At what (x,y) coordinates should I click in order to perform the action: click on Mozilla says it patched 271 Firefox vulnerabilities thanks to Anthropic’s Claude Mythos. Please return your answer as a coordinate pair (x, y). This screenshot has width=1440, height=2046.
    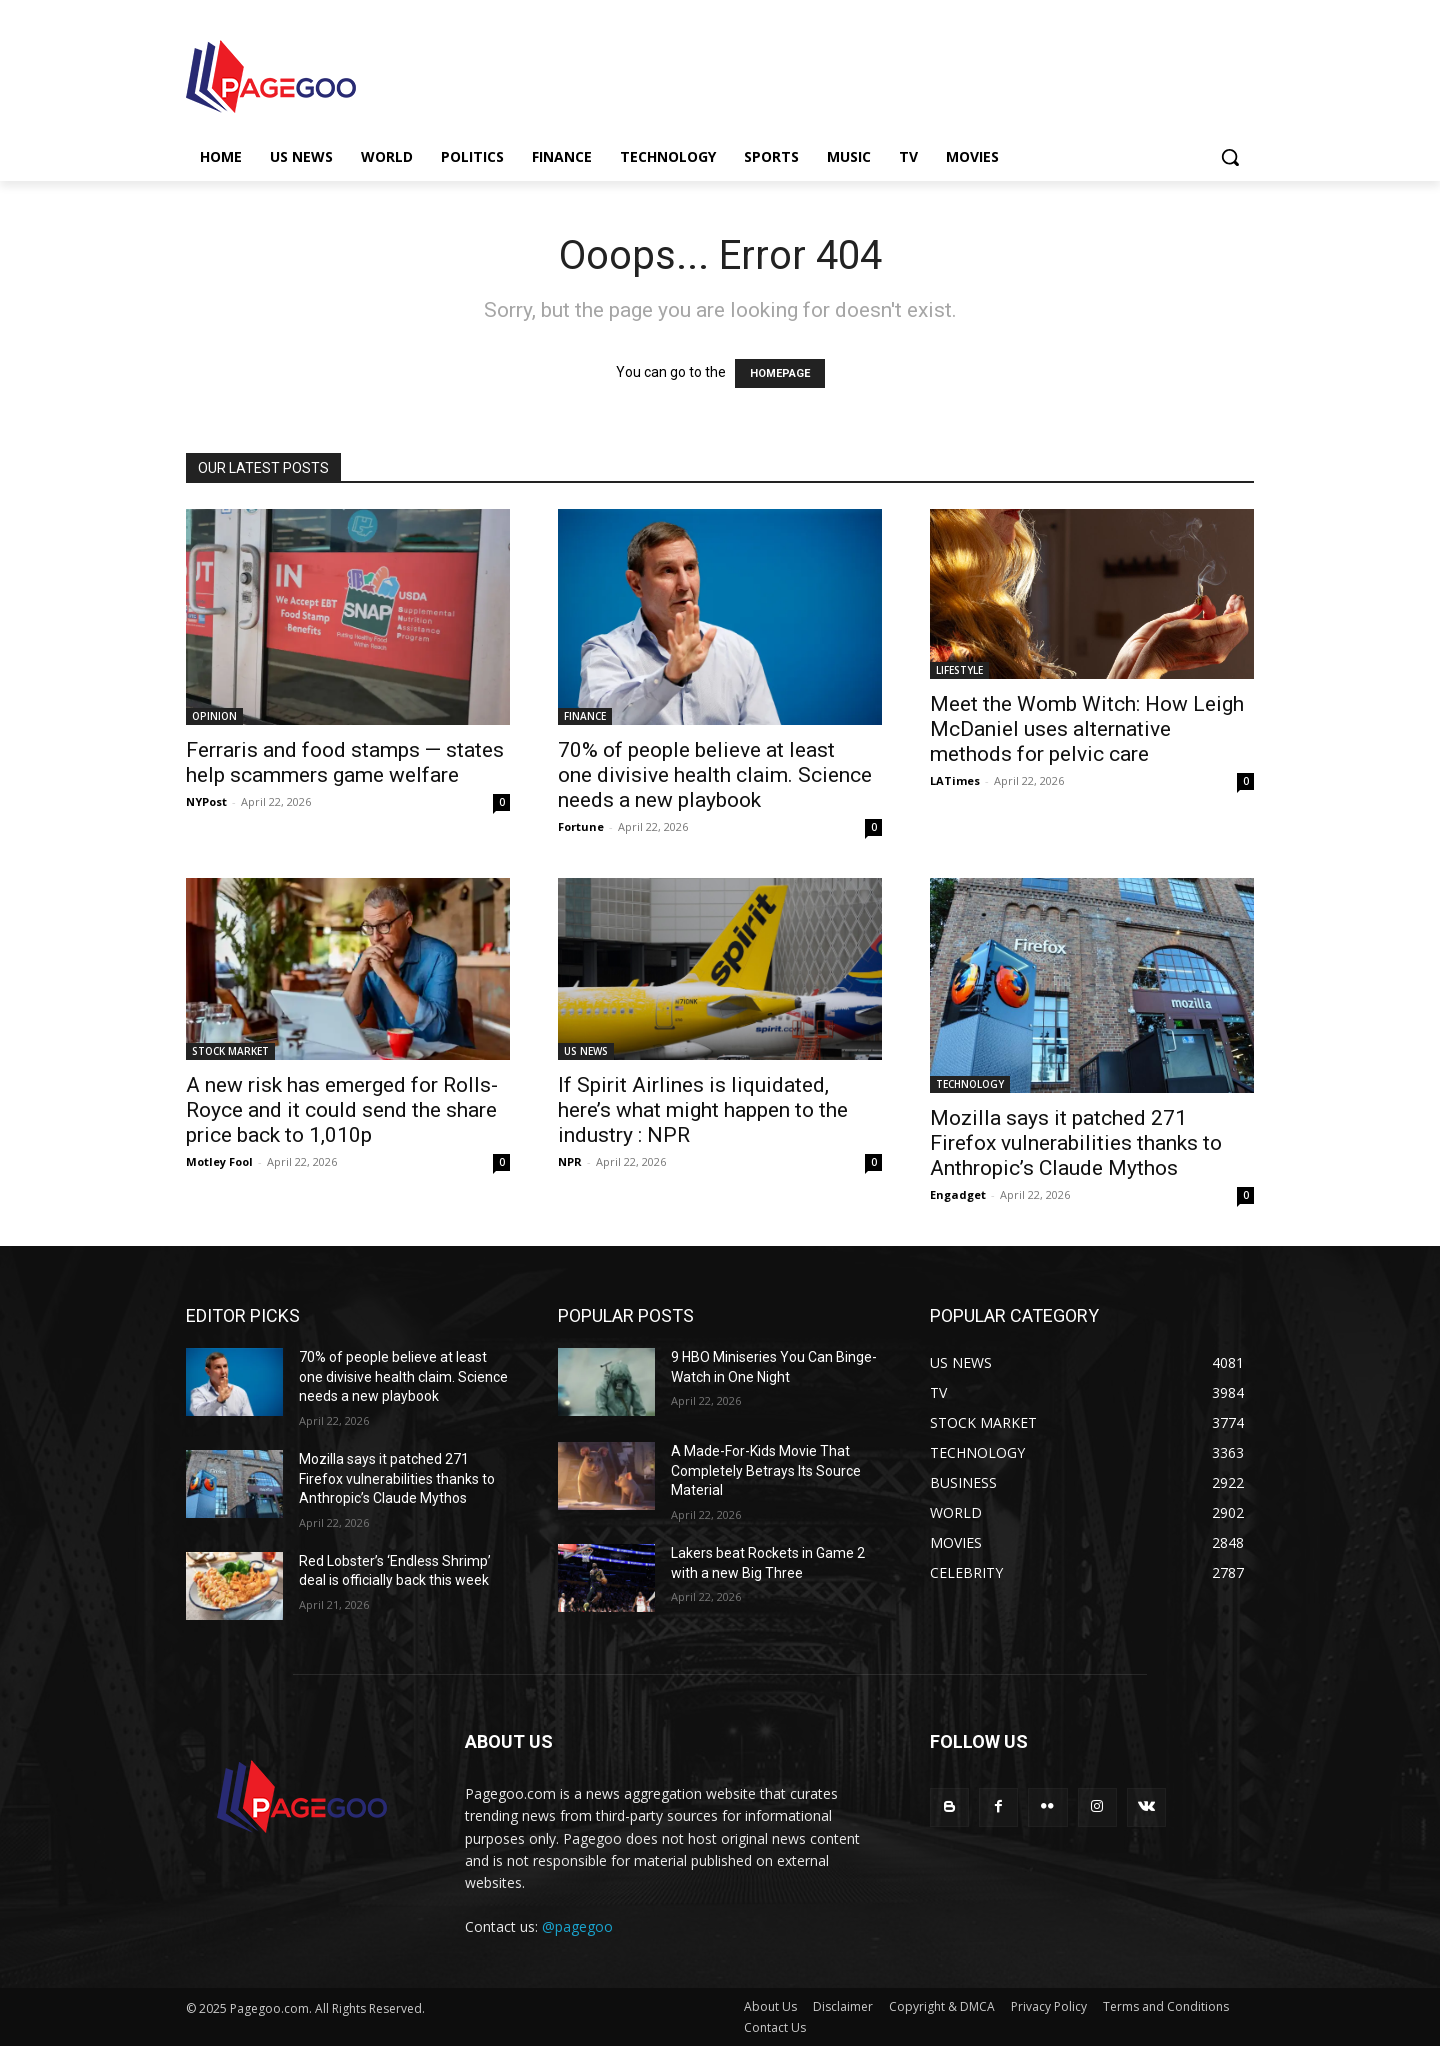
    Looking at the image, I should click on (1076, 1143).